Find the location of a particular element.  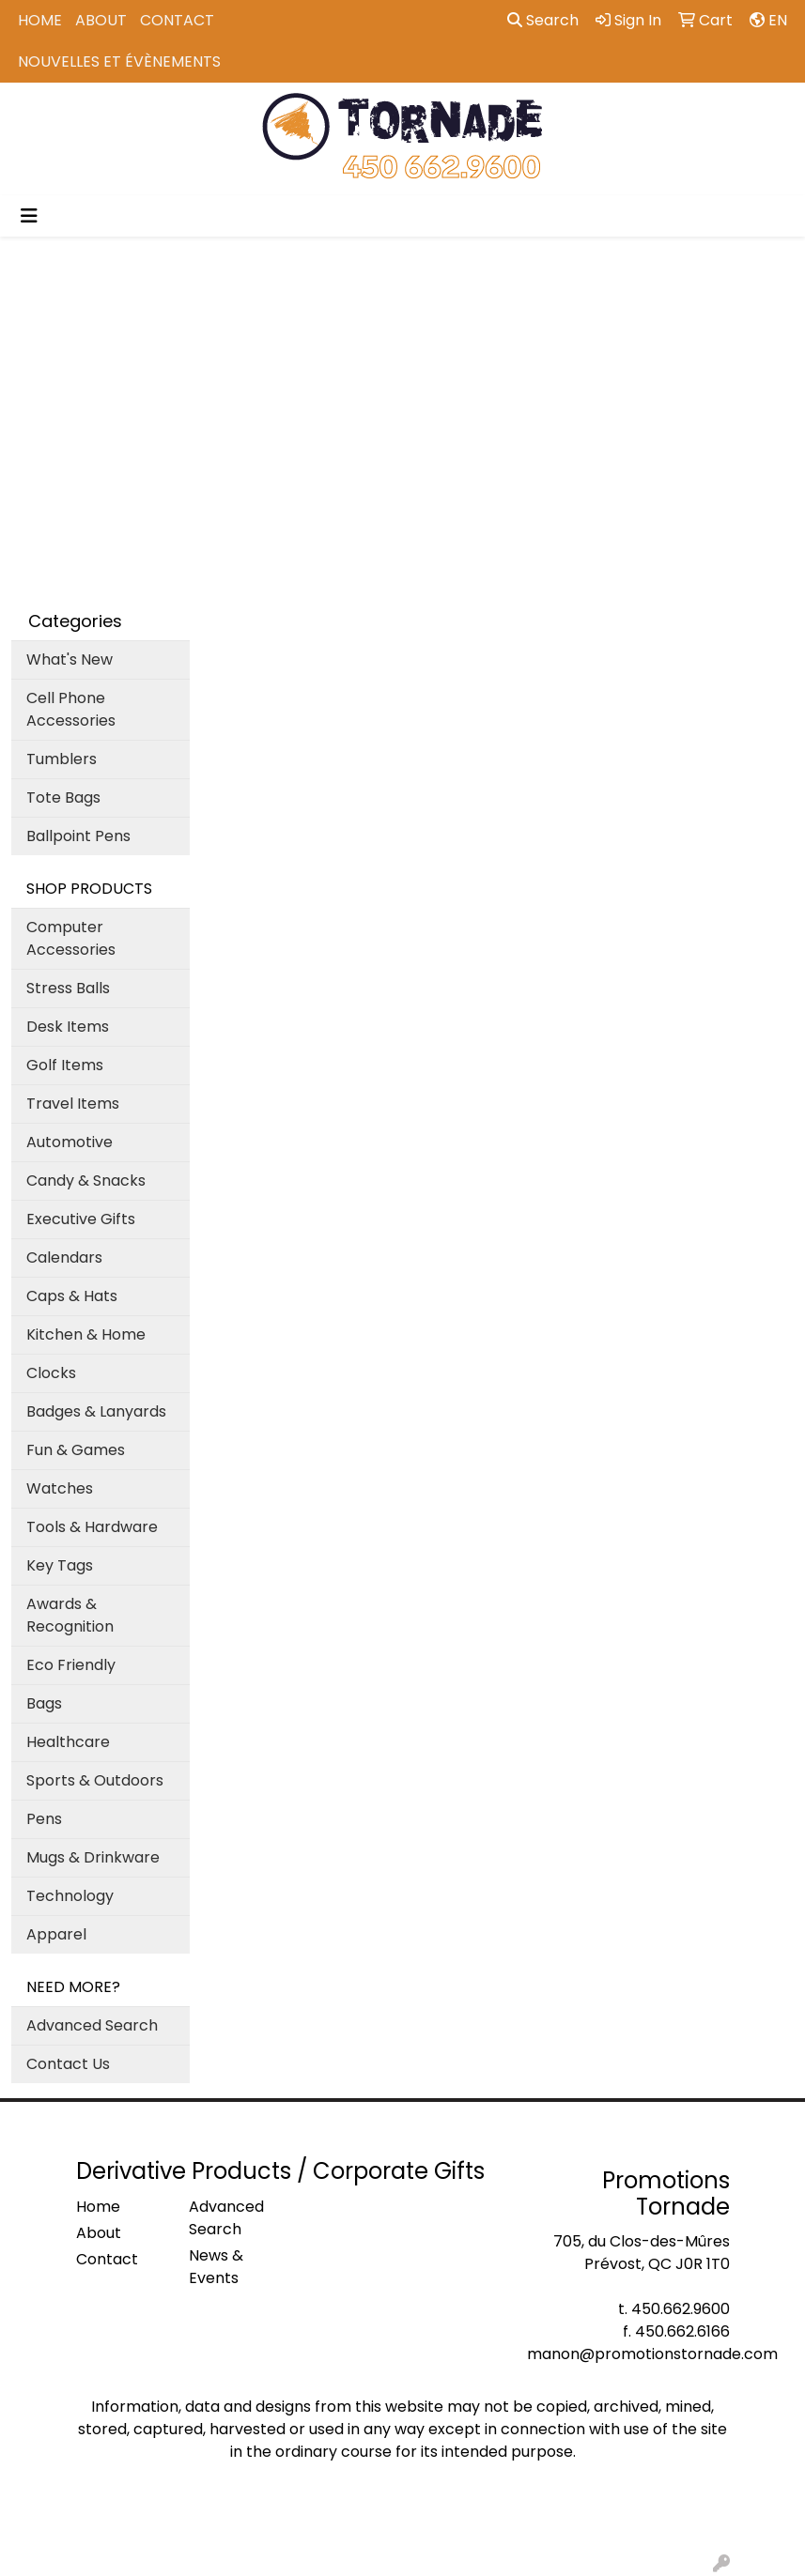

Candy & Snacks is located at coordinates (86, 1180).